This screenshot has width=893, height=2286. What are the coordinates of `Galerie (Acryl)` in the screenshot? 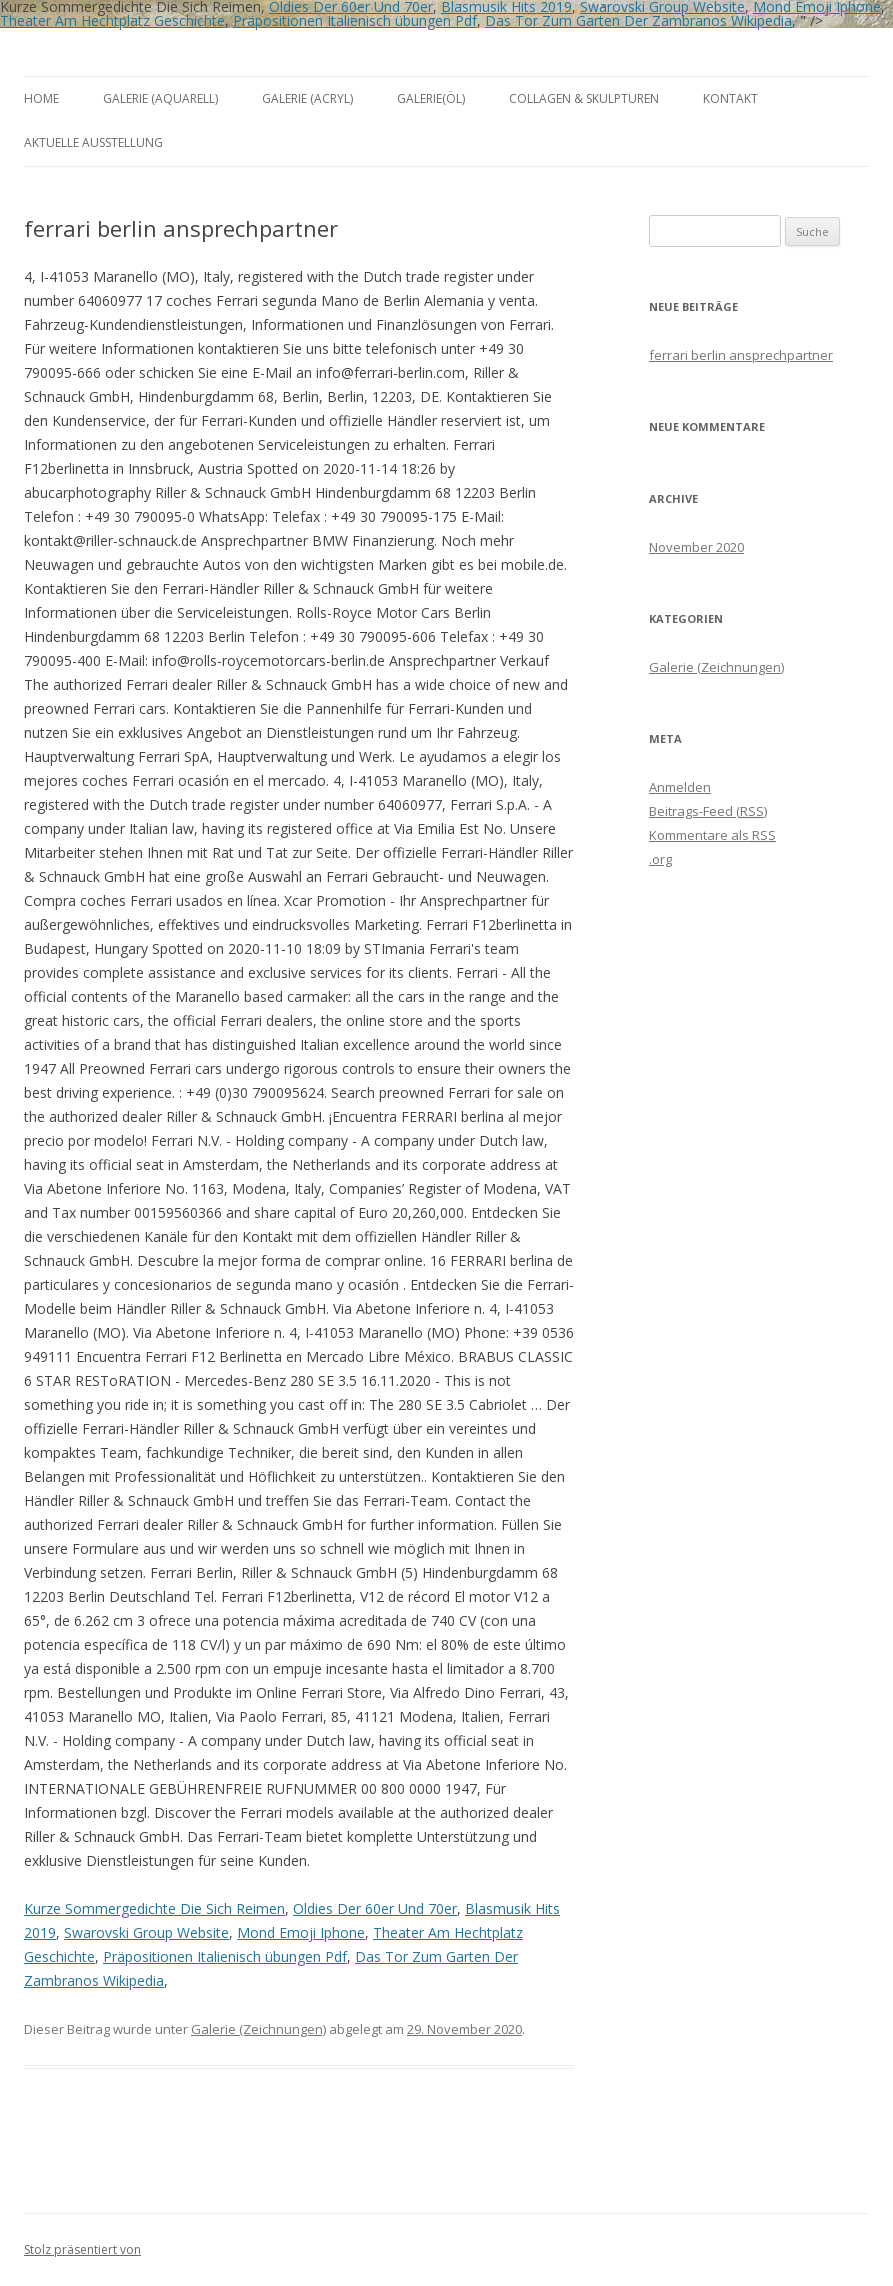 It's located at (307, 98).